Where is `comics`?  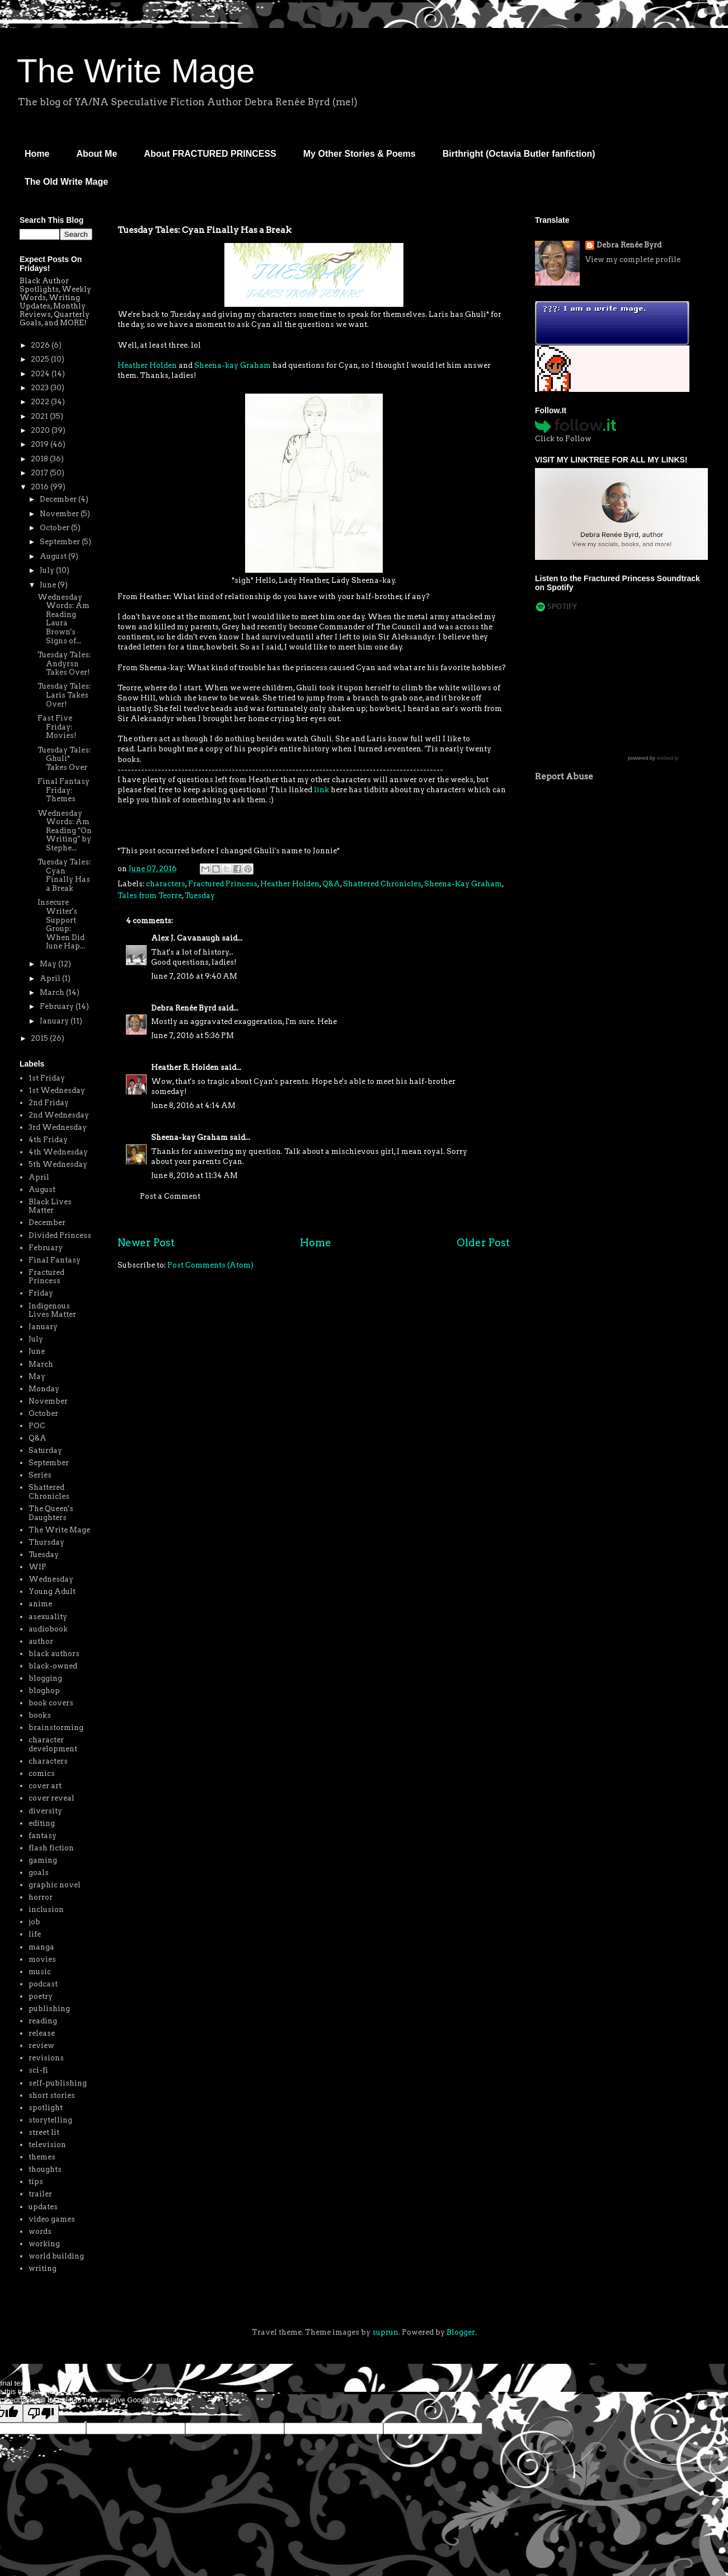 comics is located at coordinates (42, 1773).